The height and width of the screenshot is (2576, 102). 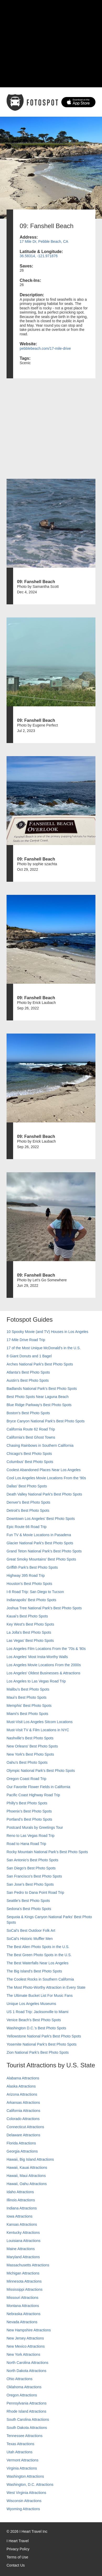 I want to click on Memphis' Best Photo Spots, so click(x=29, y=1705).